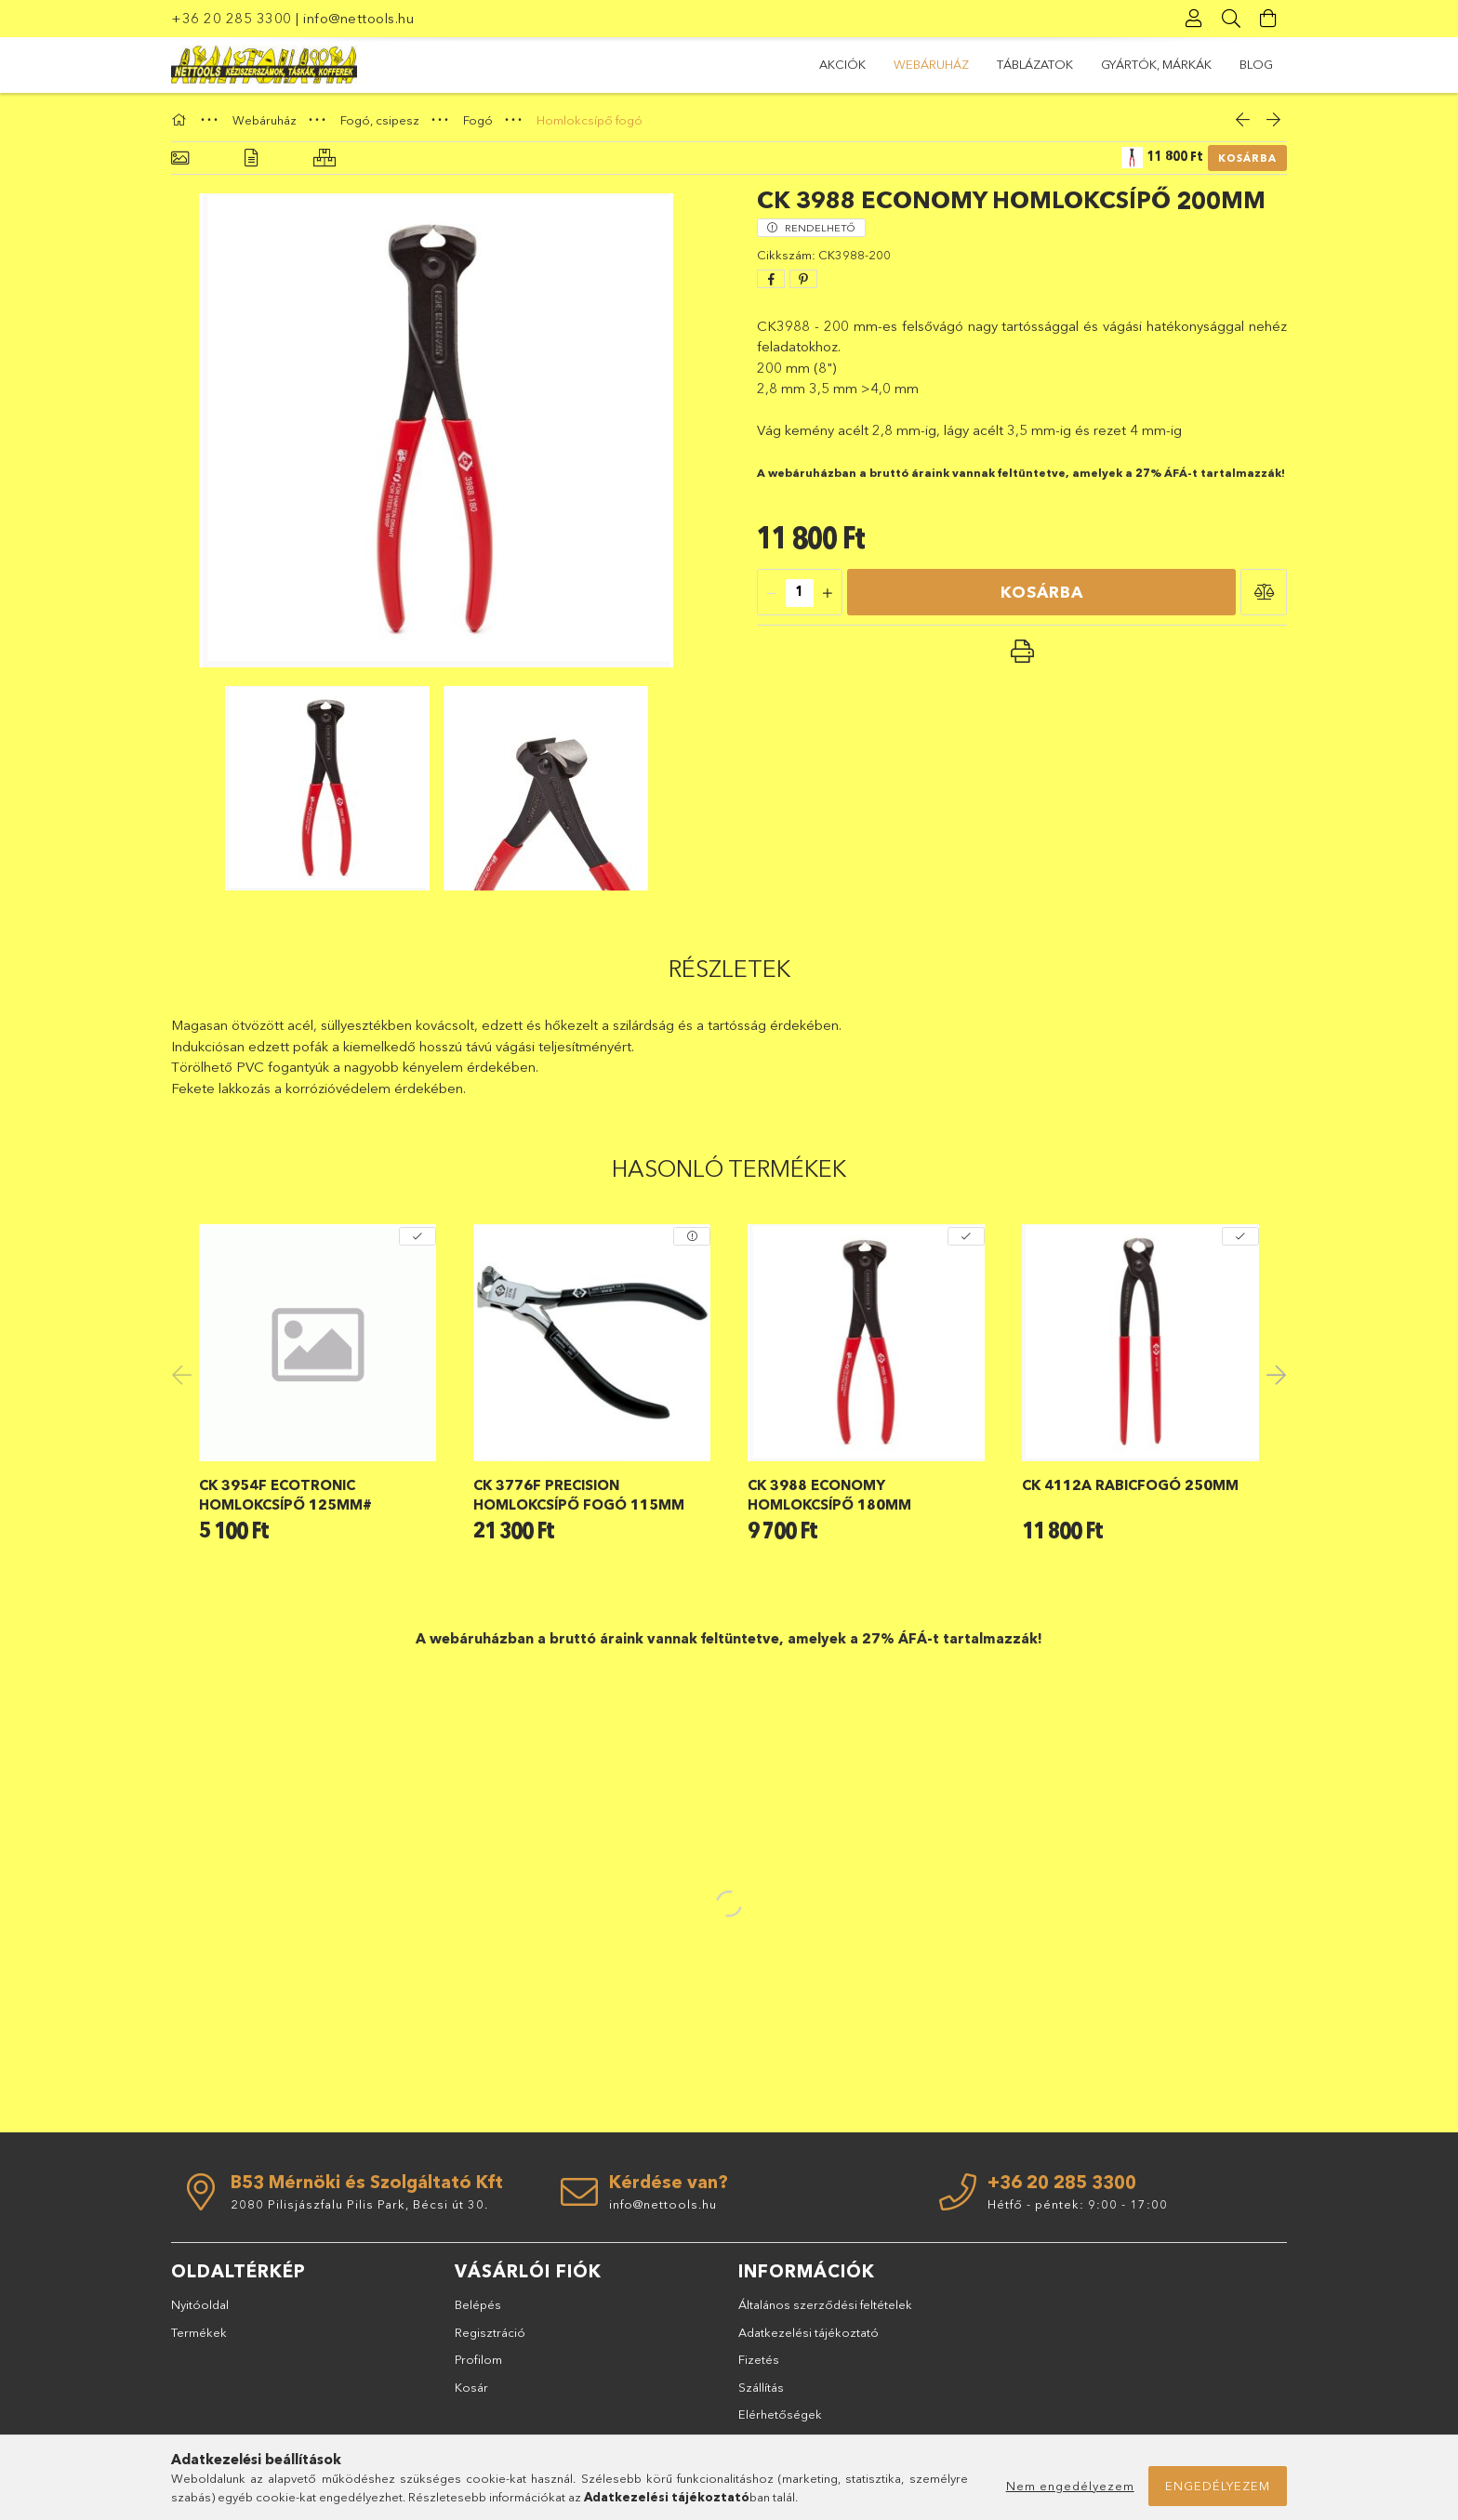  Describe the element at coordinates (1247, 158) in the screenshot. I see `Kosárba` at that location.